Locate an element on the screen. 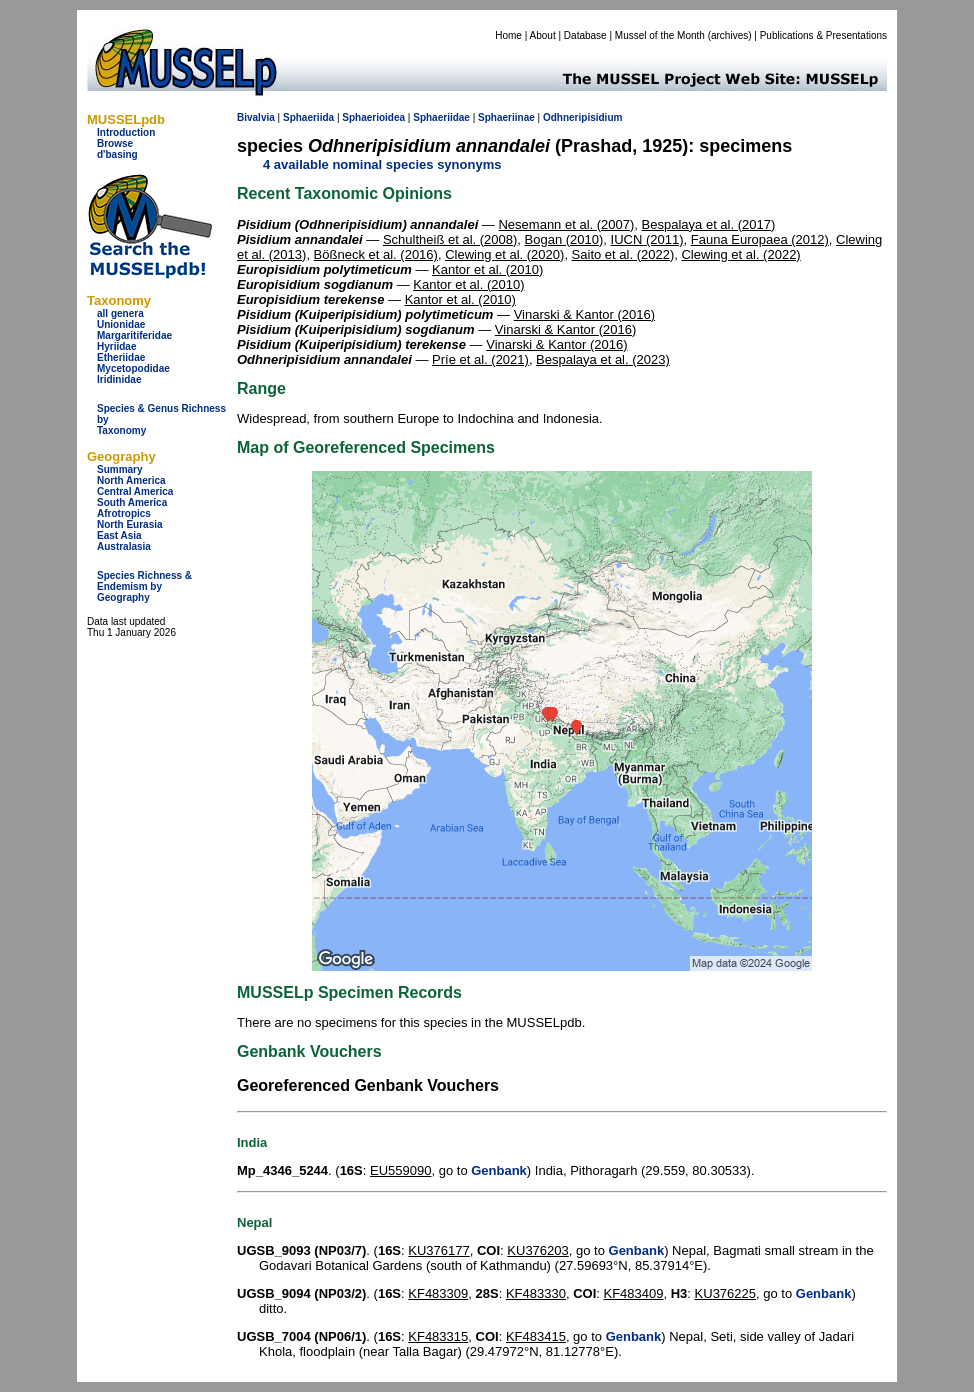 The height and width of the screenshot is (1392, 974). Kantor et al. (2010) is located at coordinates (487, 269).